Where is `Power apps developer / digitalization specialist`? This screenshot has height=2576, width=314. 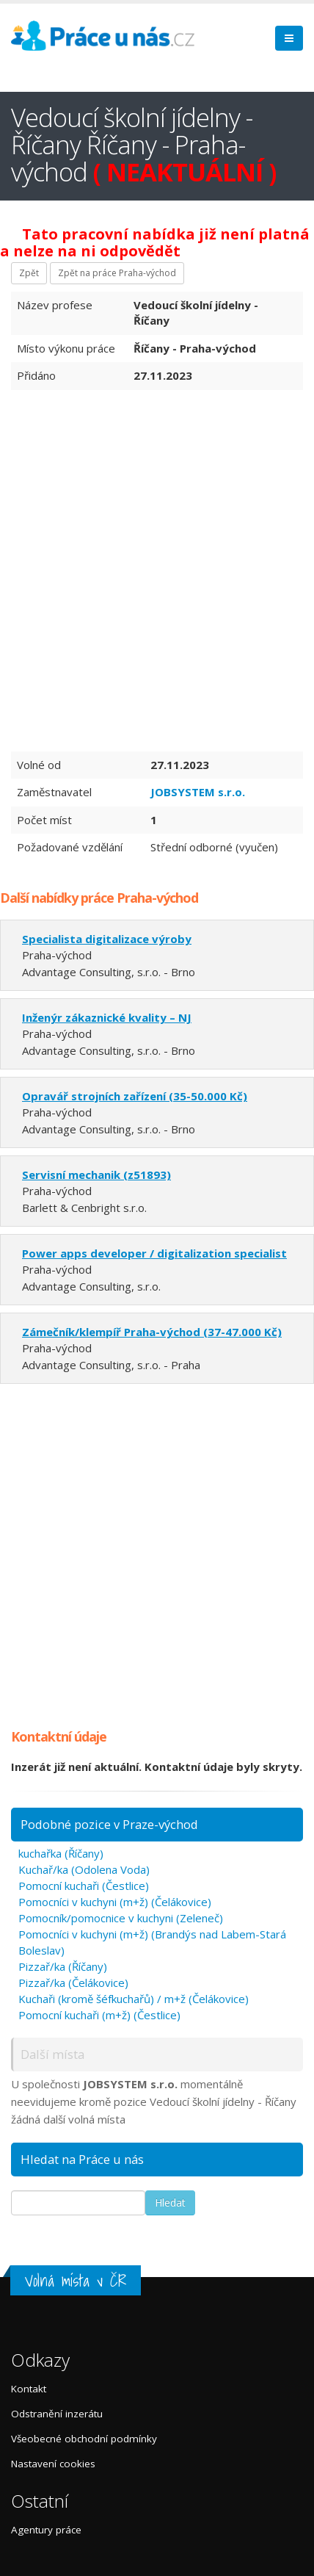 Power apps developer / digitalization specialist is located at coordinates (154, 1253).